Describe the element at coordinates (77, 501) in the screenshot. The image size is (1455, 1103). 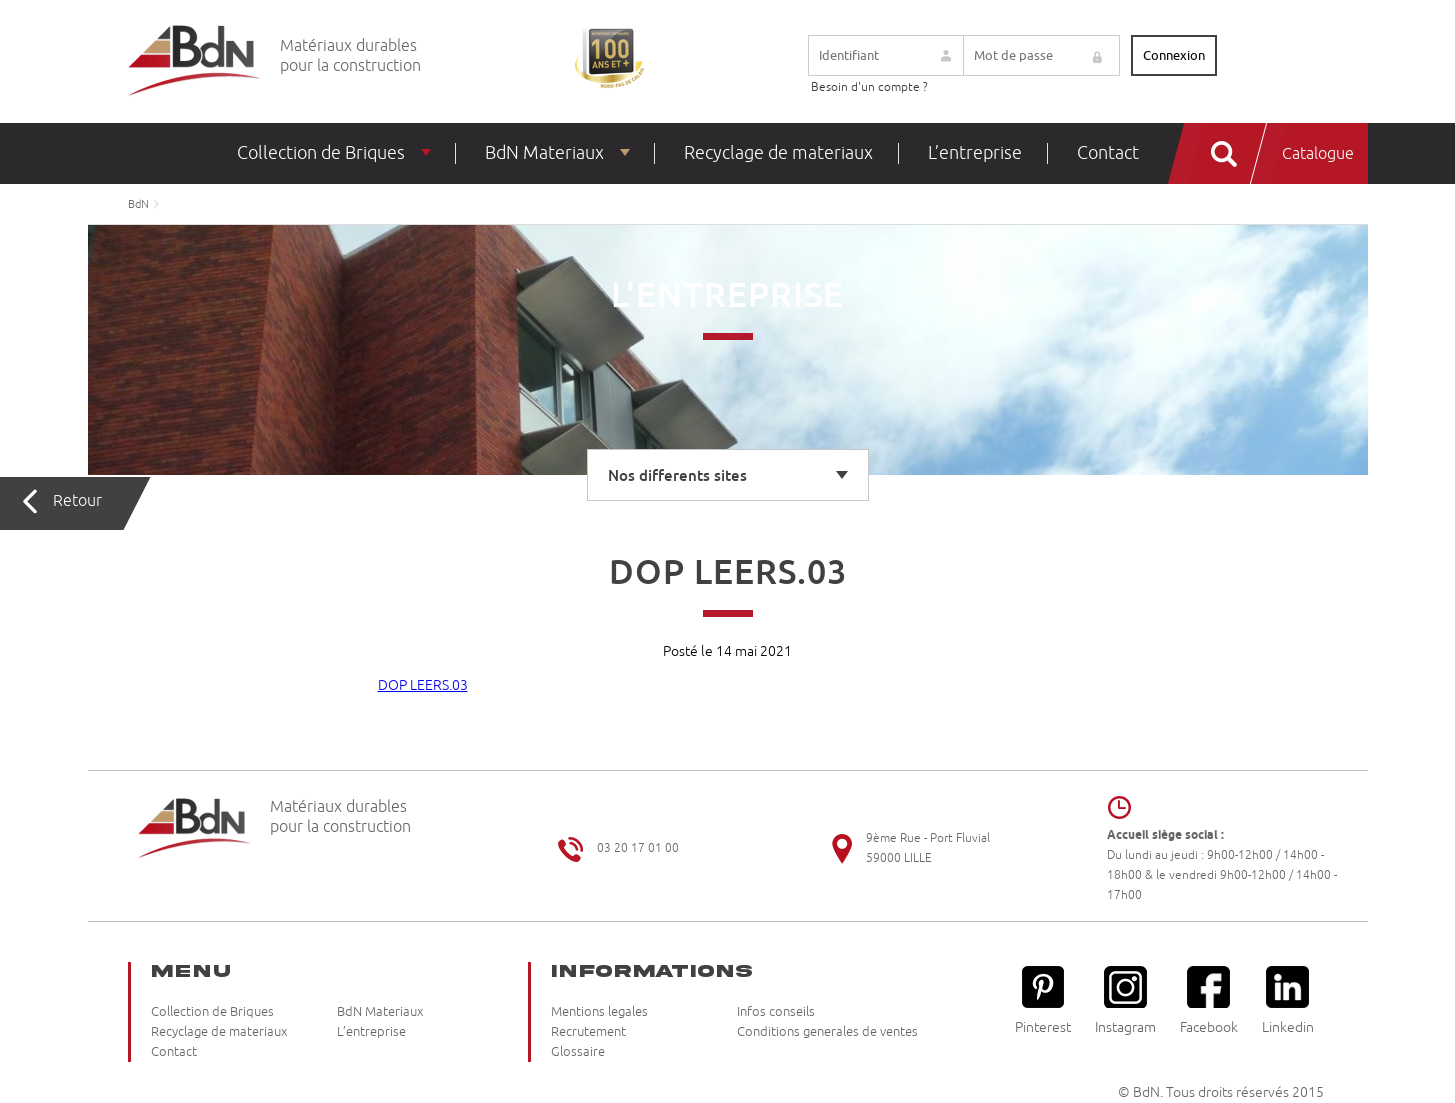
I see `Retour` at that location.